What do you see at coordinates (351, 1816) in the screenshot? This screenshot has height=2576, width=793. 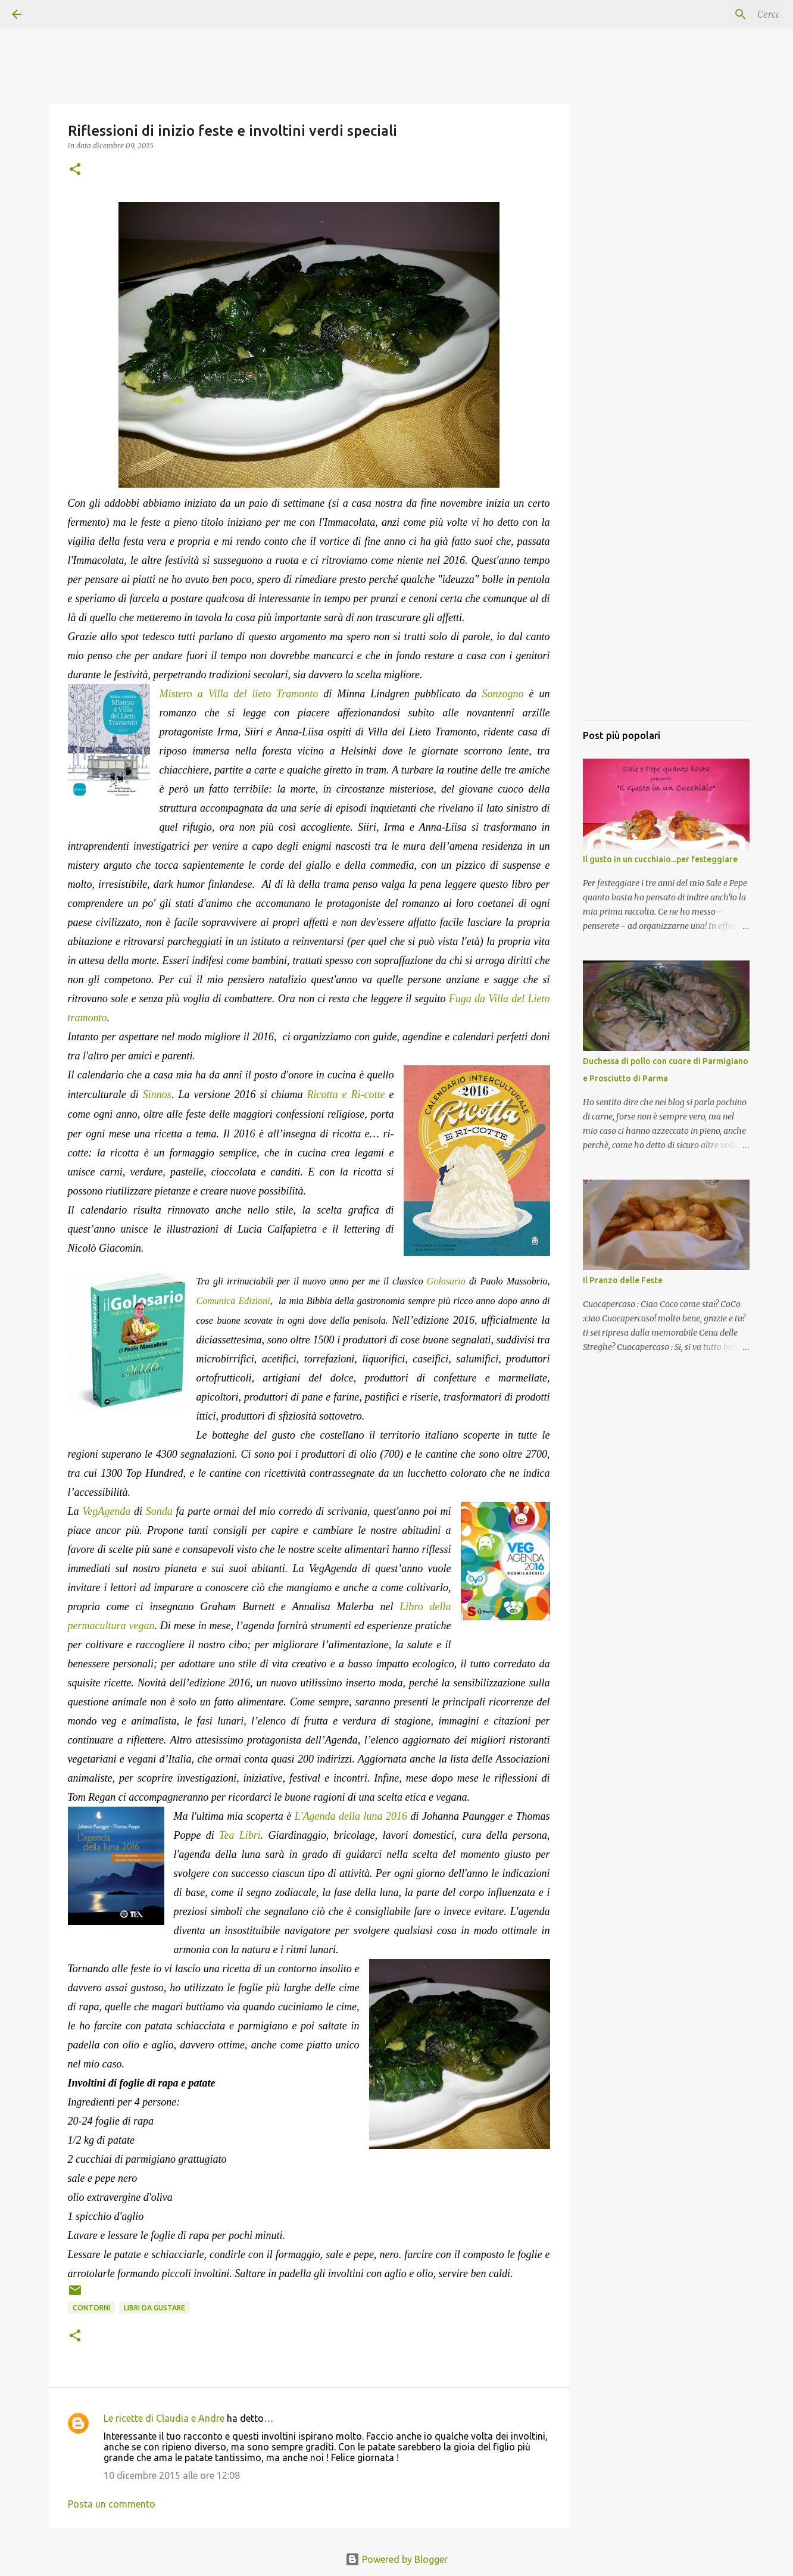 I see `L'Agenda della luna 2016` at bounding box center [351, 1816].